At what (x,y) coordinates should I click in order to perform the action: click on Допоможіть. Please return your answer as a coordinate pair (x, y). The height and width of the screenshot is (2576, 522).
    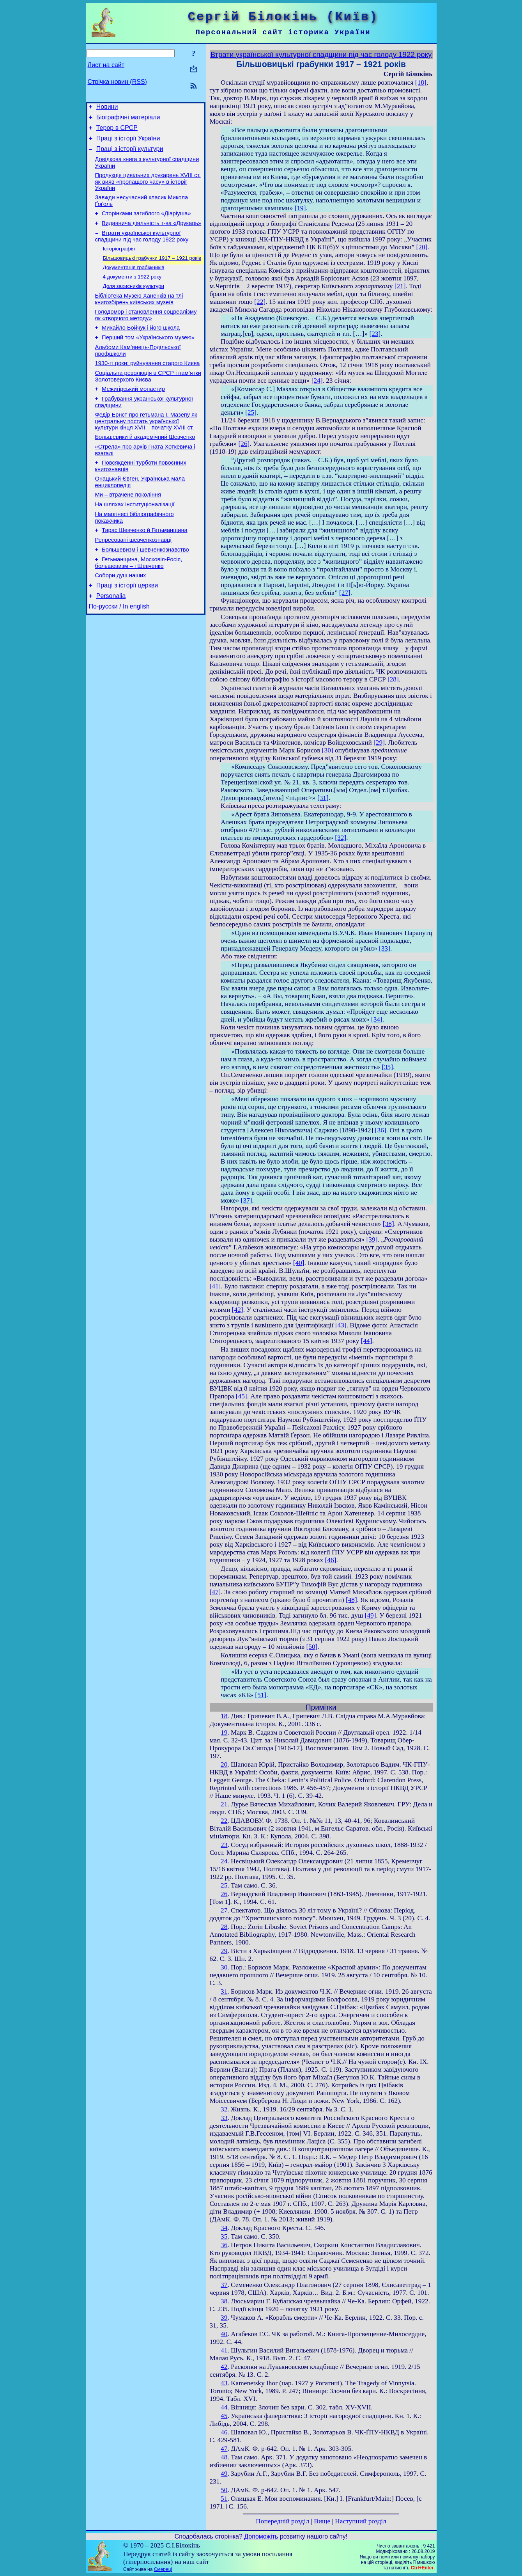
    Looking at the image, I should click on (261, 2536).